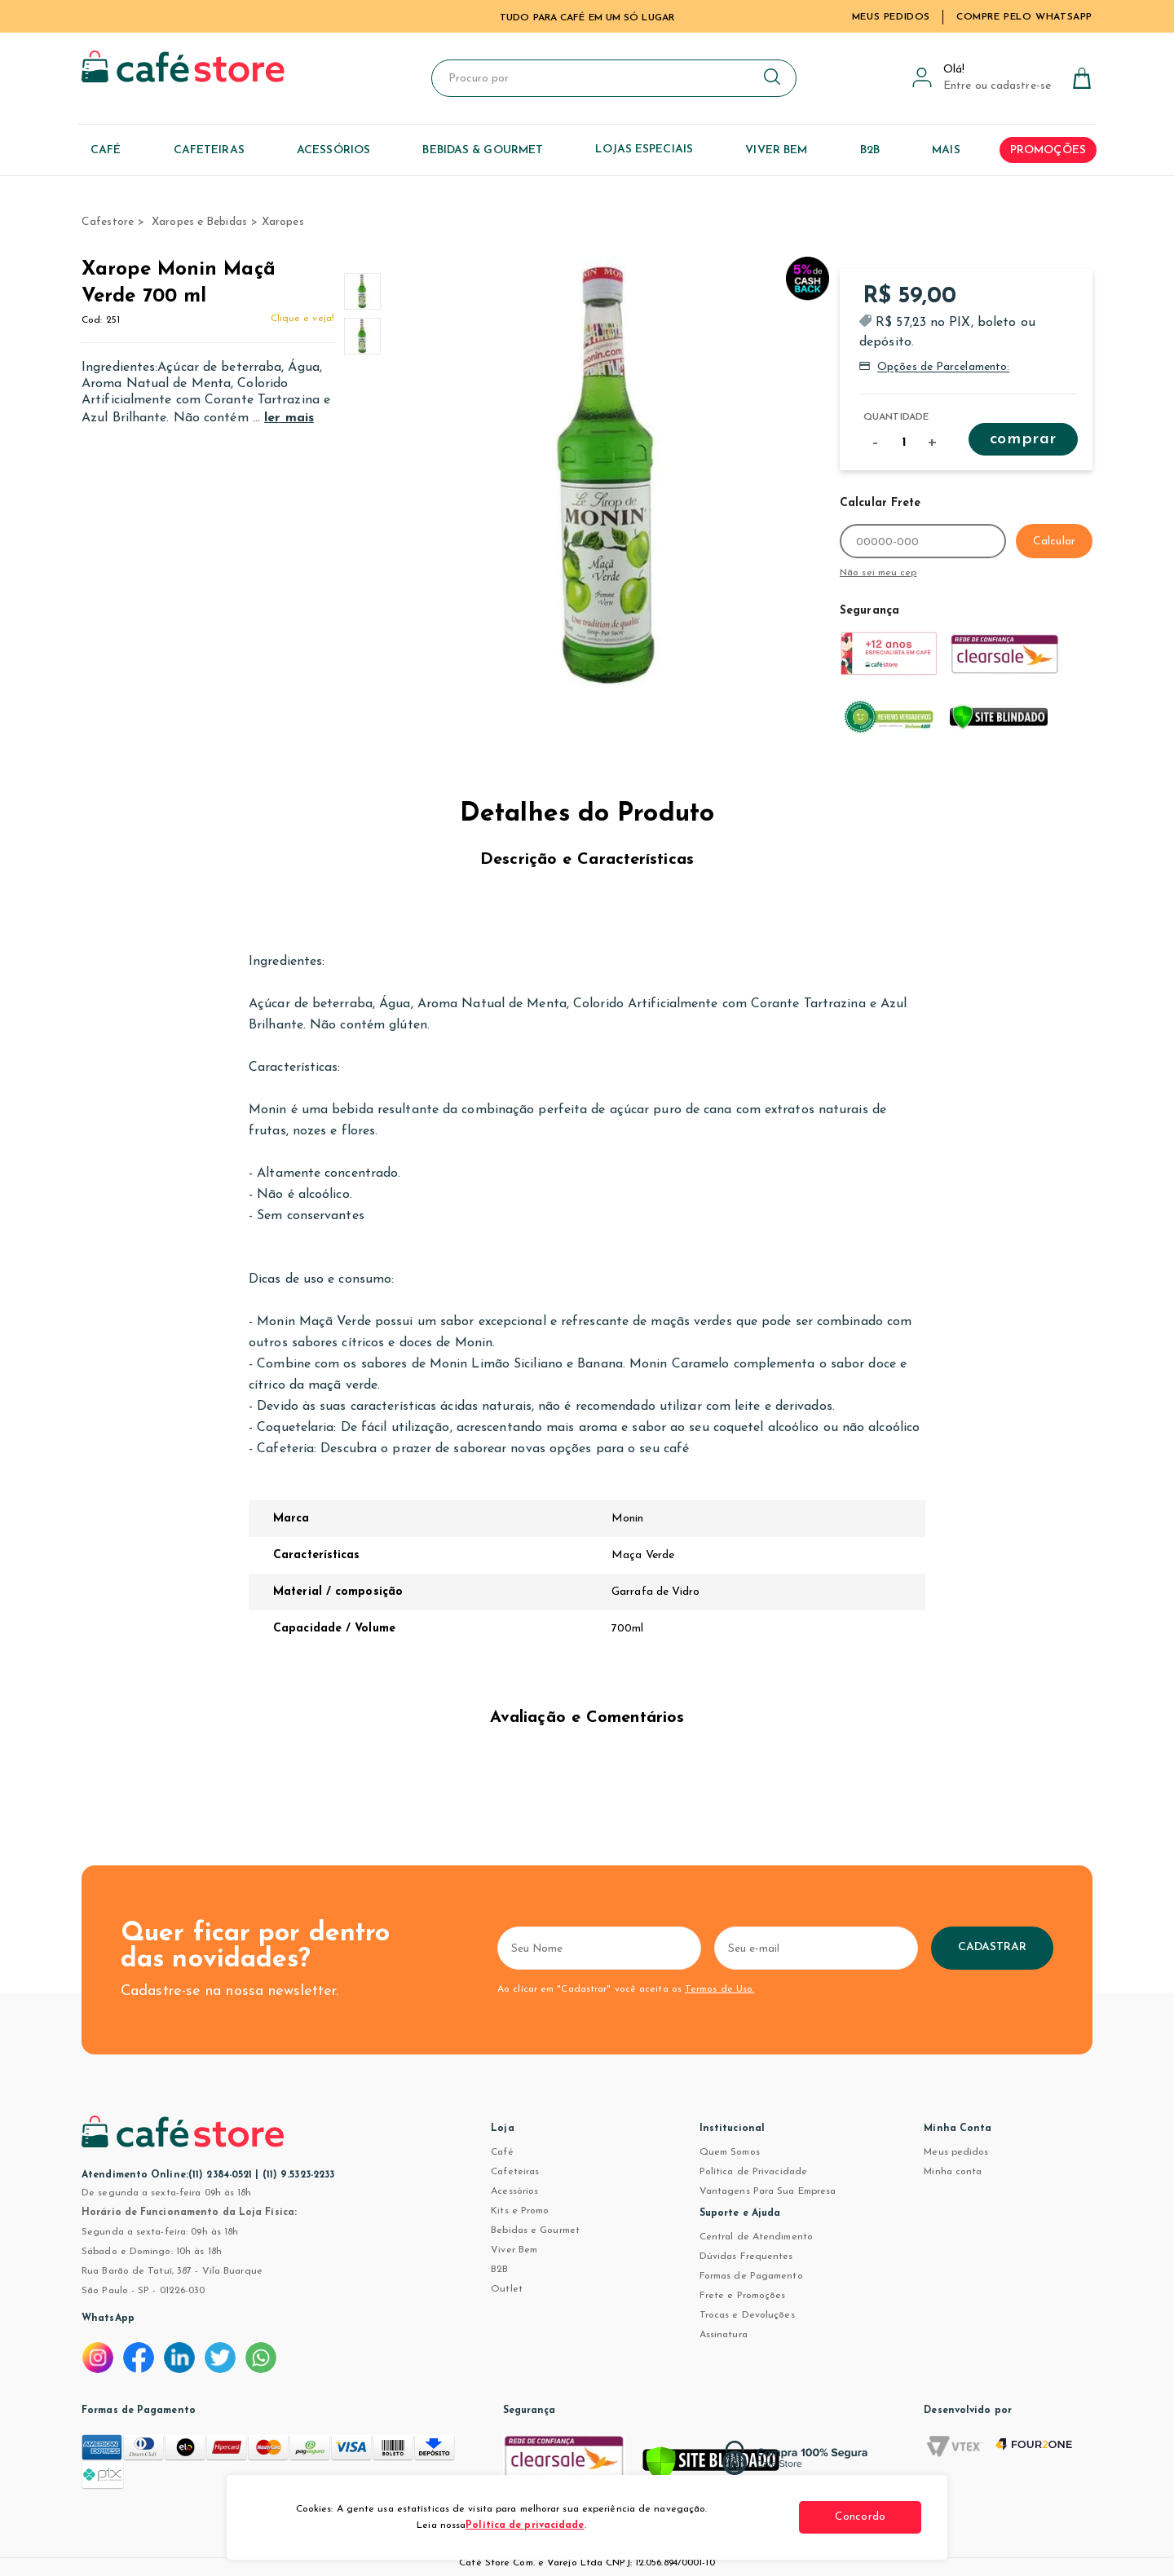 This screenshot has width=1174, height=2576. Describe the element at coordinates (768, 2191) in the screenshot. I see `Vantagens Para Sua Empresa` at that location.